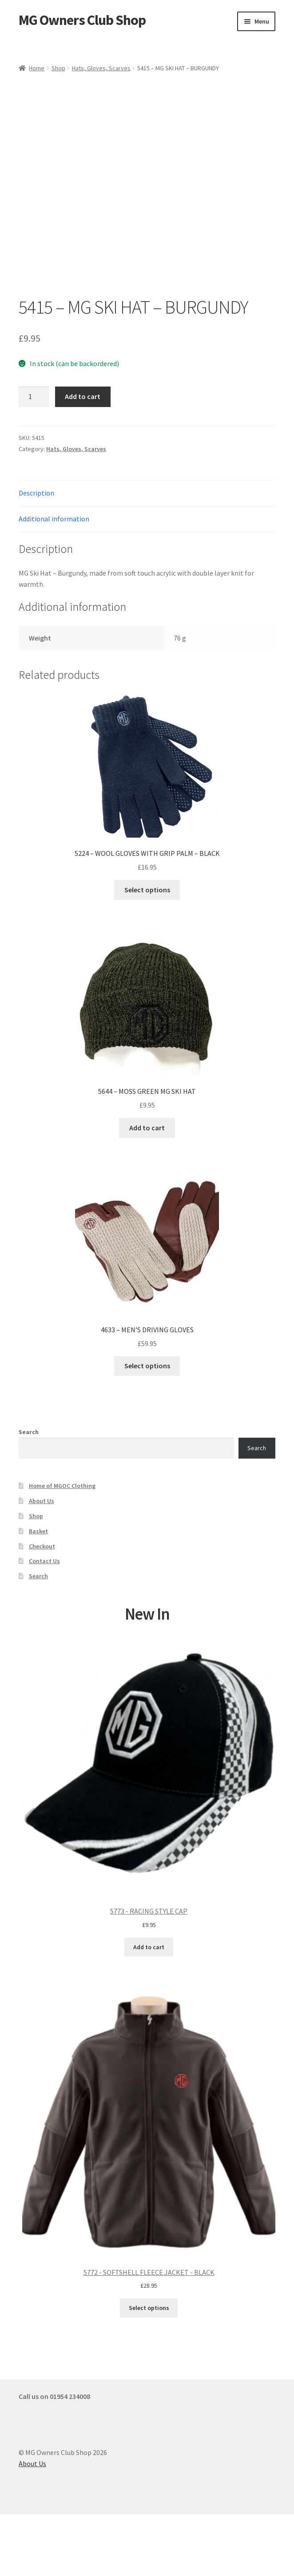 This screenshot has height=2576, width=294. What do you see at coordinates (54, 580) in the screenshot?
I see `Additional information [tab]` at bounding box center [54, 580].